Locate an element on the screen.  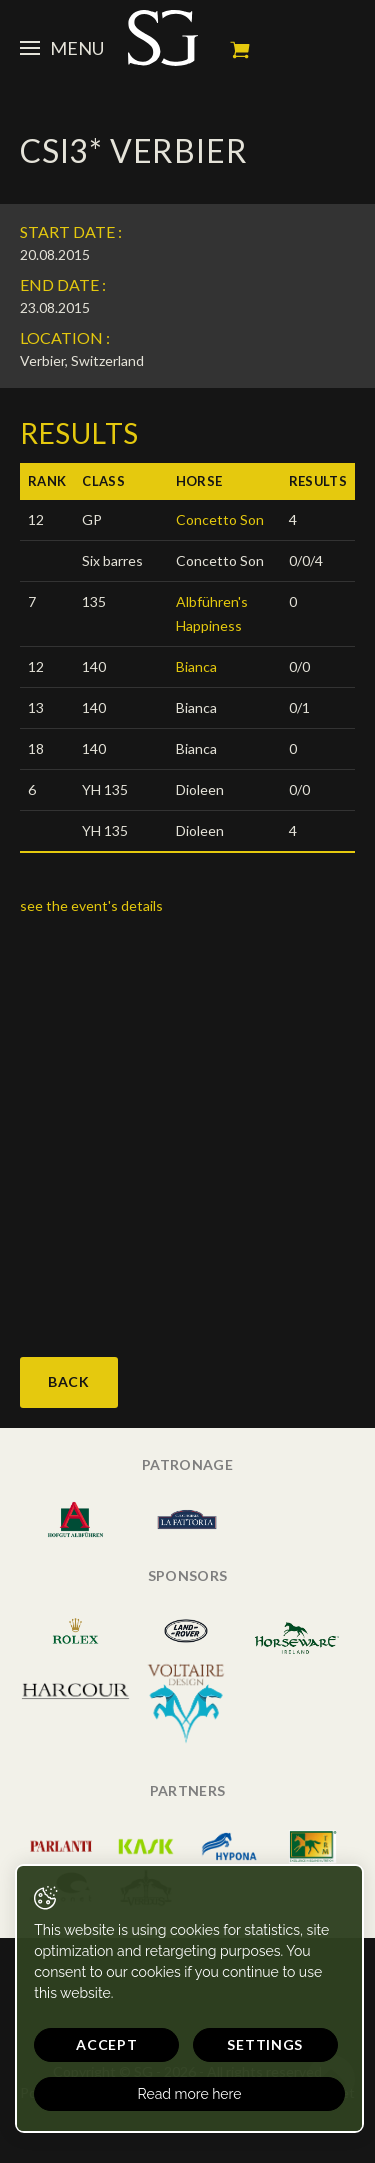
Accept is located at coordinates (106, 2044).